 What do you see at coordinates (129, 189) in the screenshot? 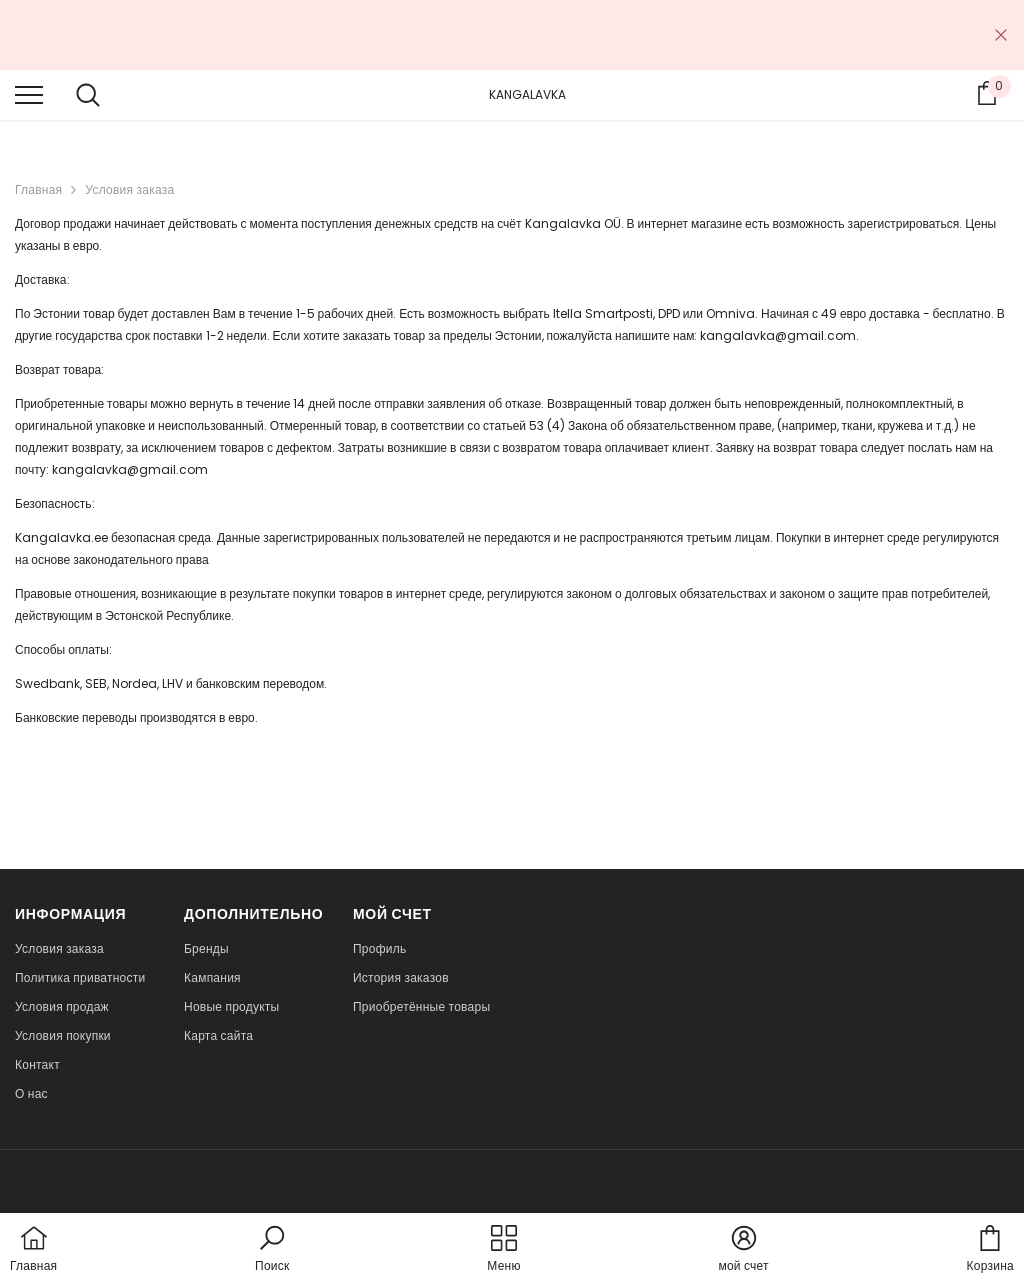
I see `Условия заказа` at bounding box center [129, 189].